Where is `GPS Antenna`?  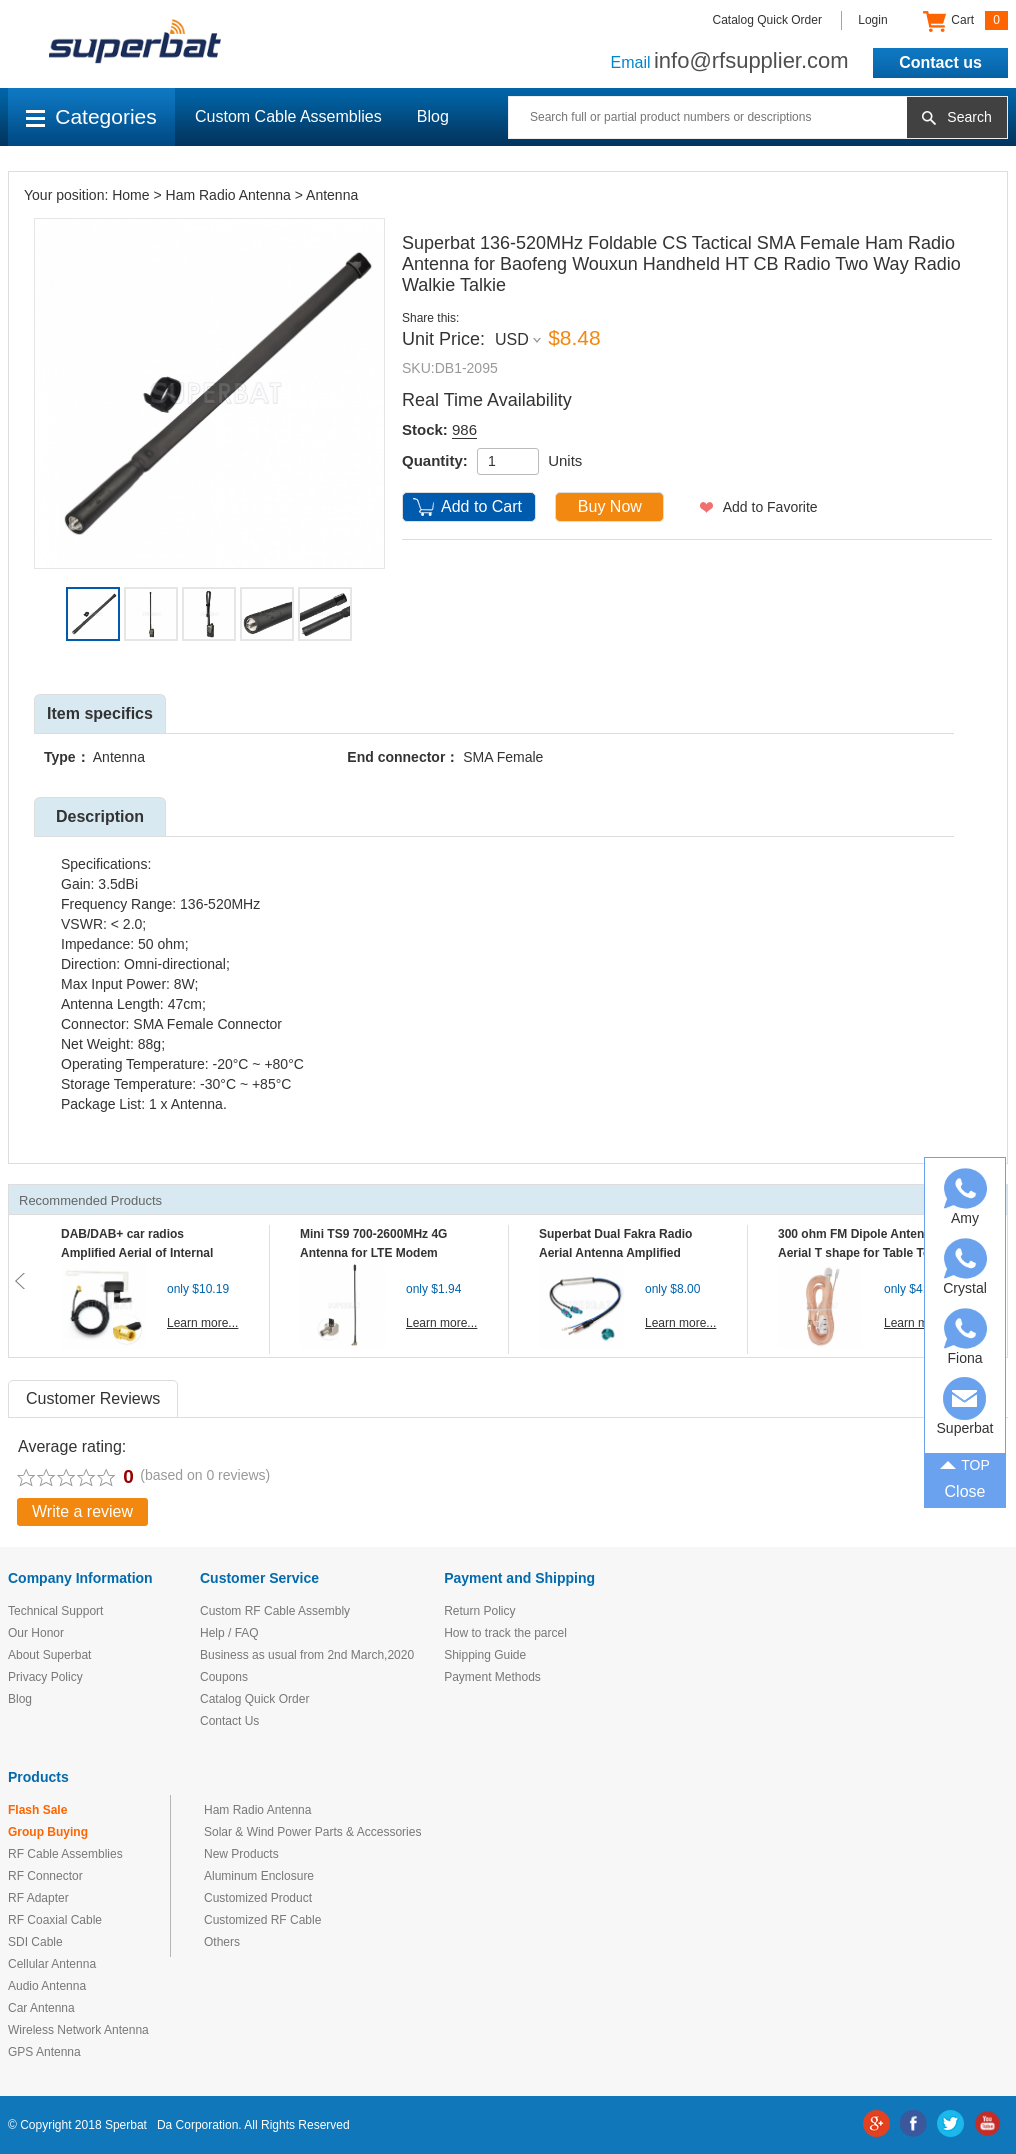
GPS Antenna is located at coordinates (44, 2052).